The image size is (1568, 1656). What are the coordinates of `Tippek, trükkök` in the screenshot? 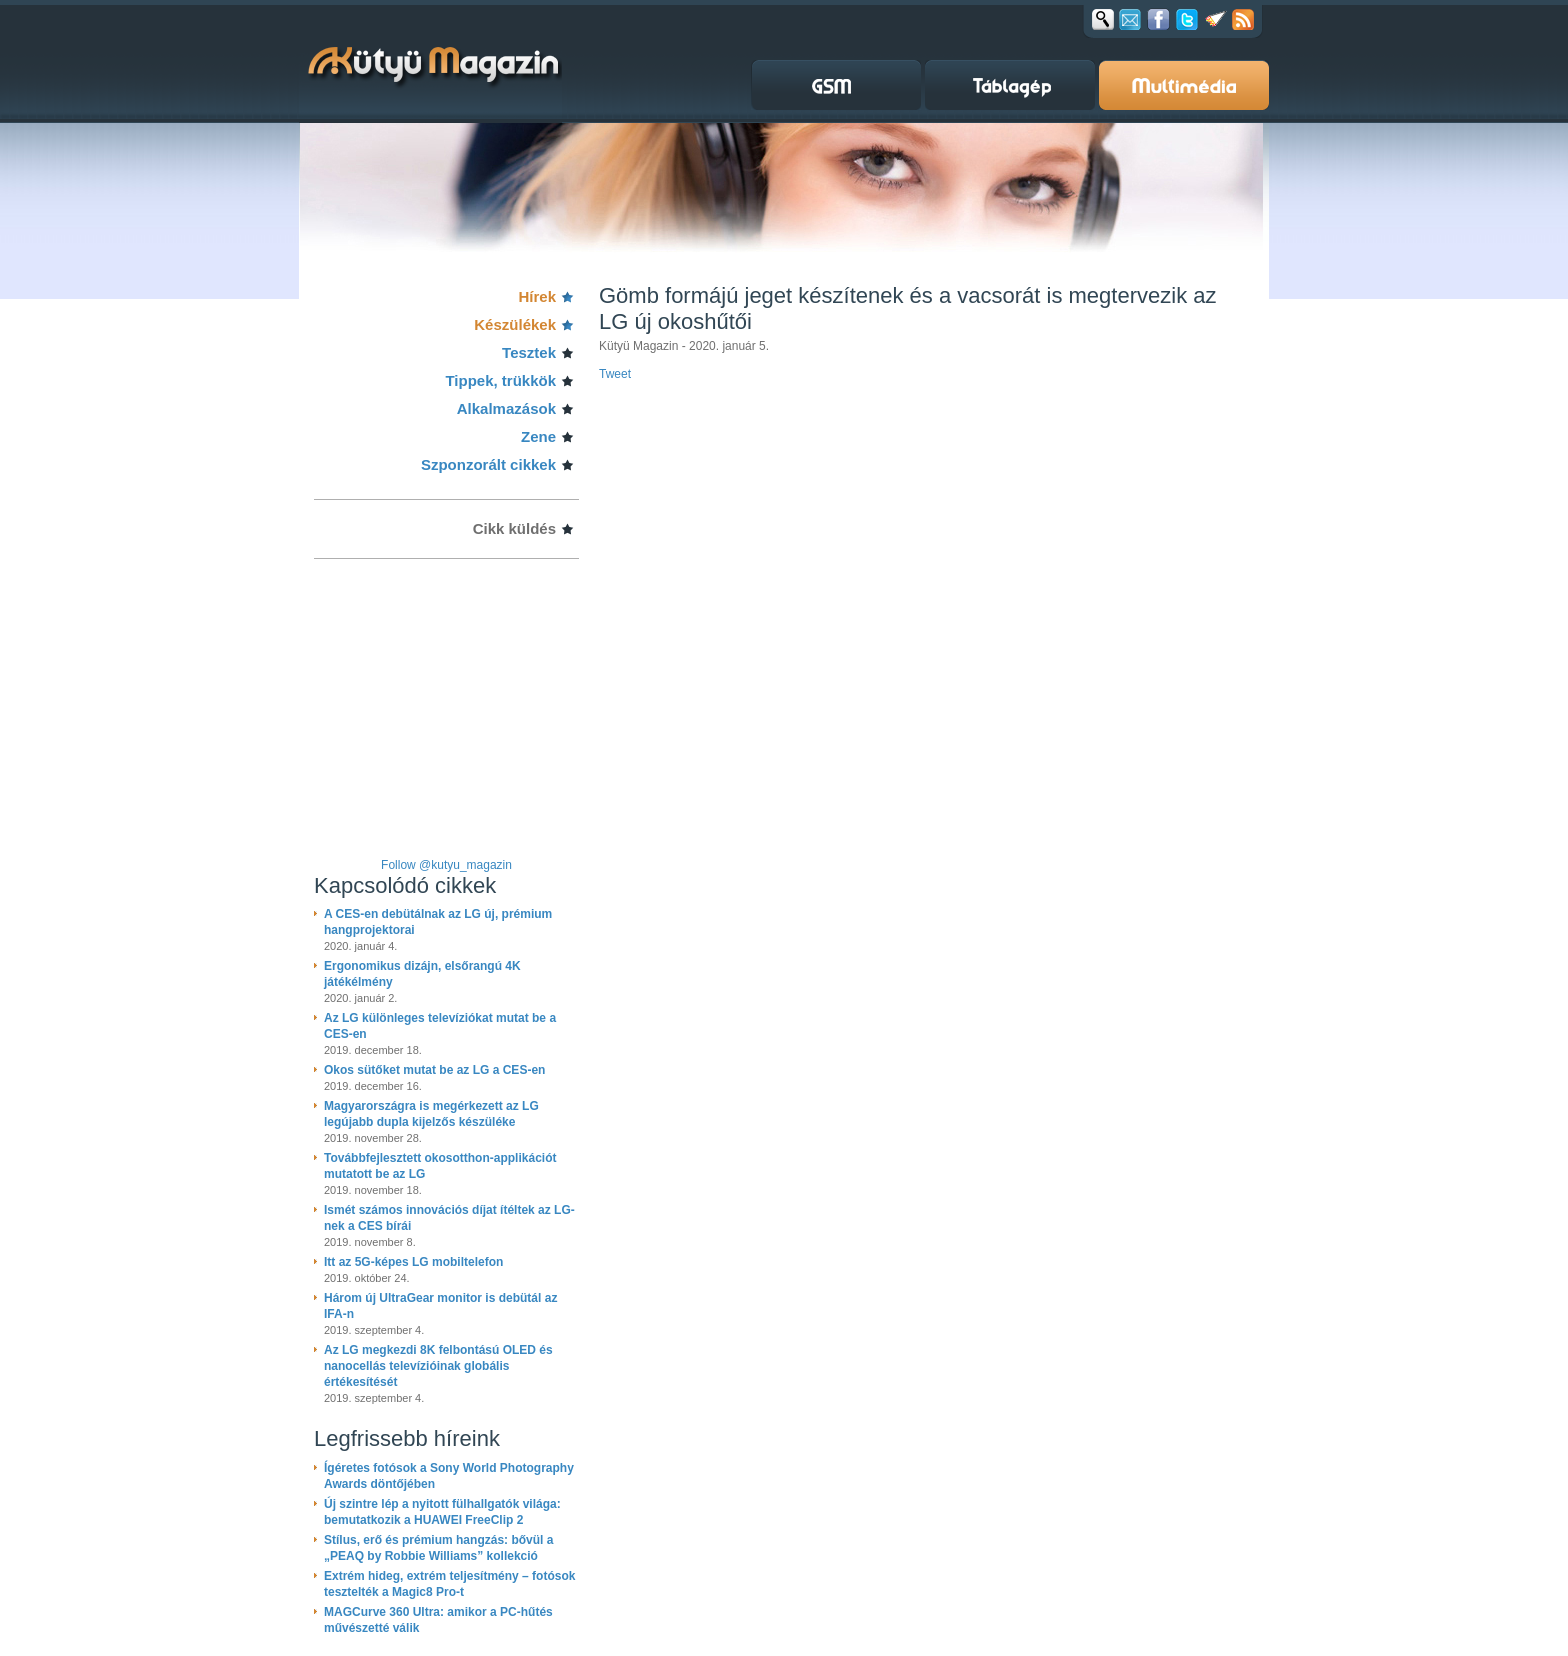 It's located at (500, 380).